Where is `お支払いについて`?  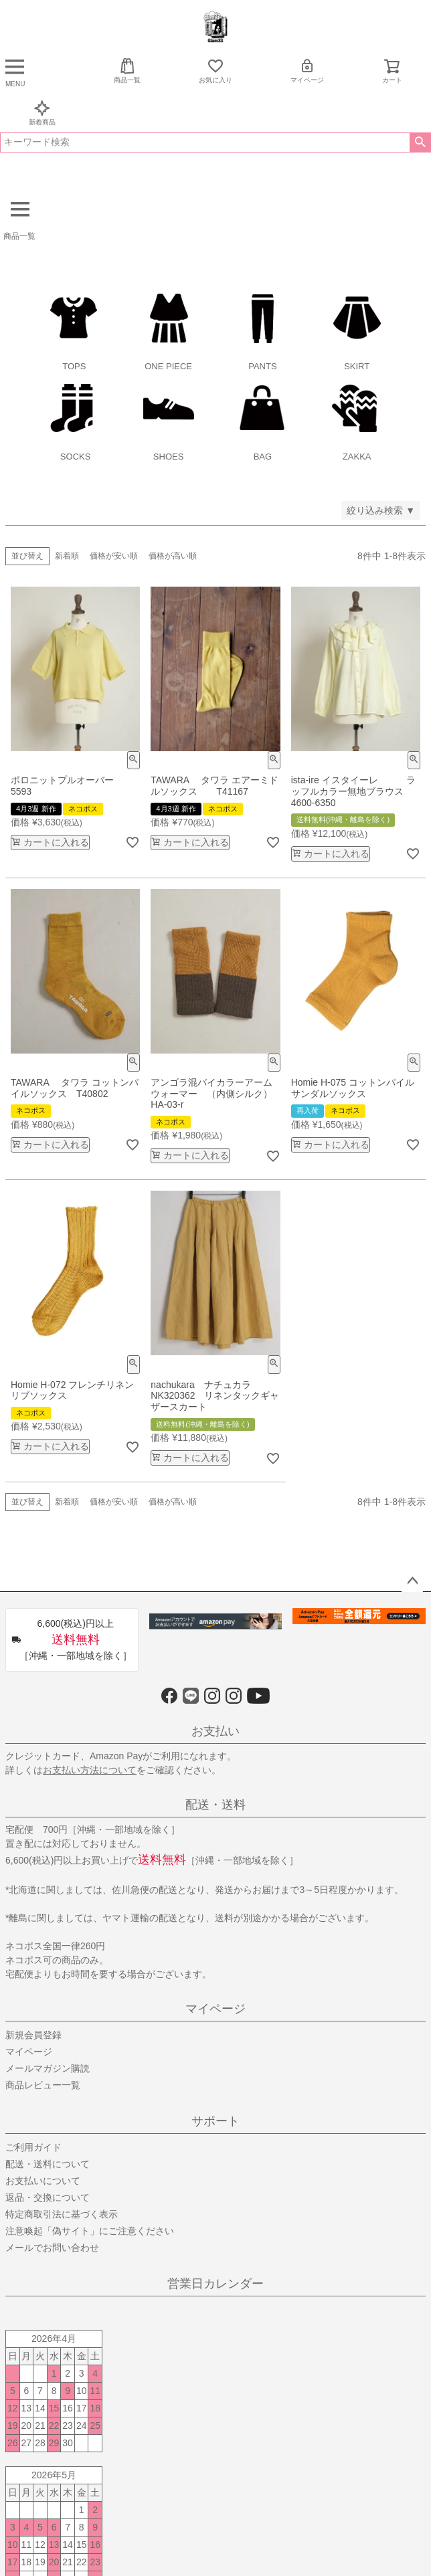
お支払いについて is located at coordinates (42, 2180).